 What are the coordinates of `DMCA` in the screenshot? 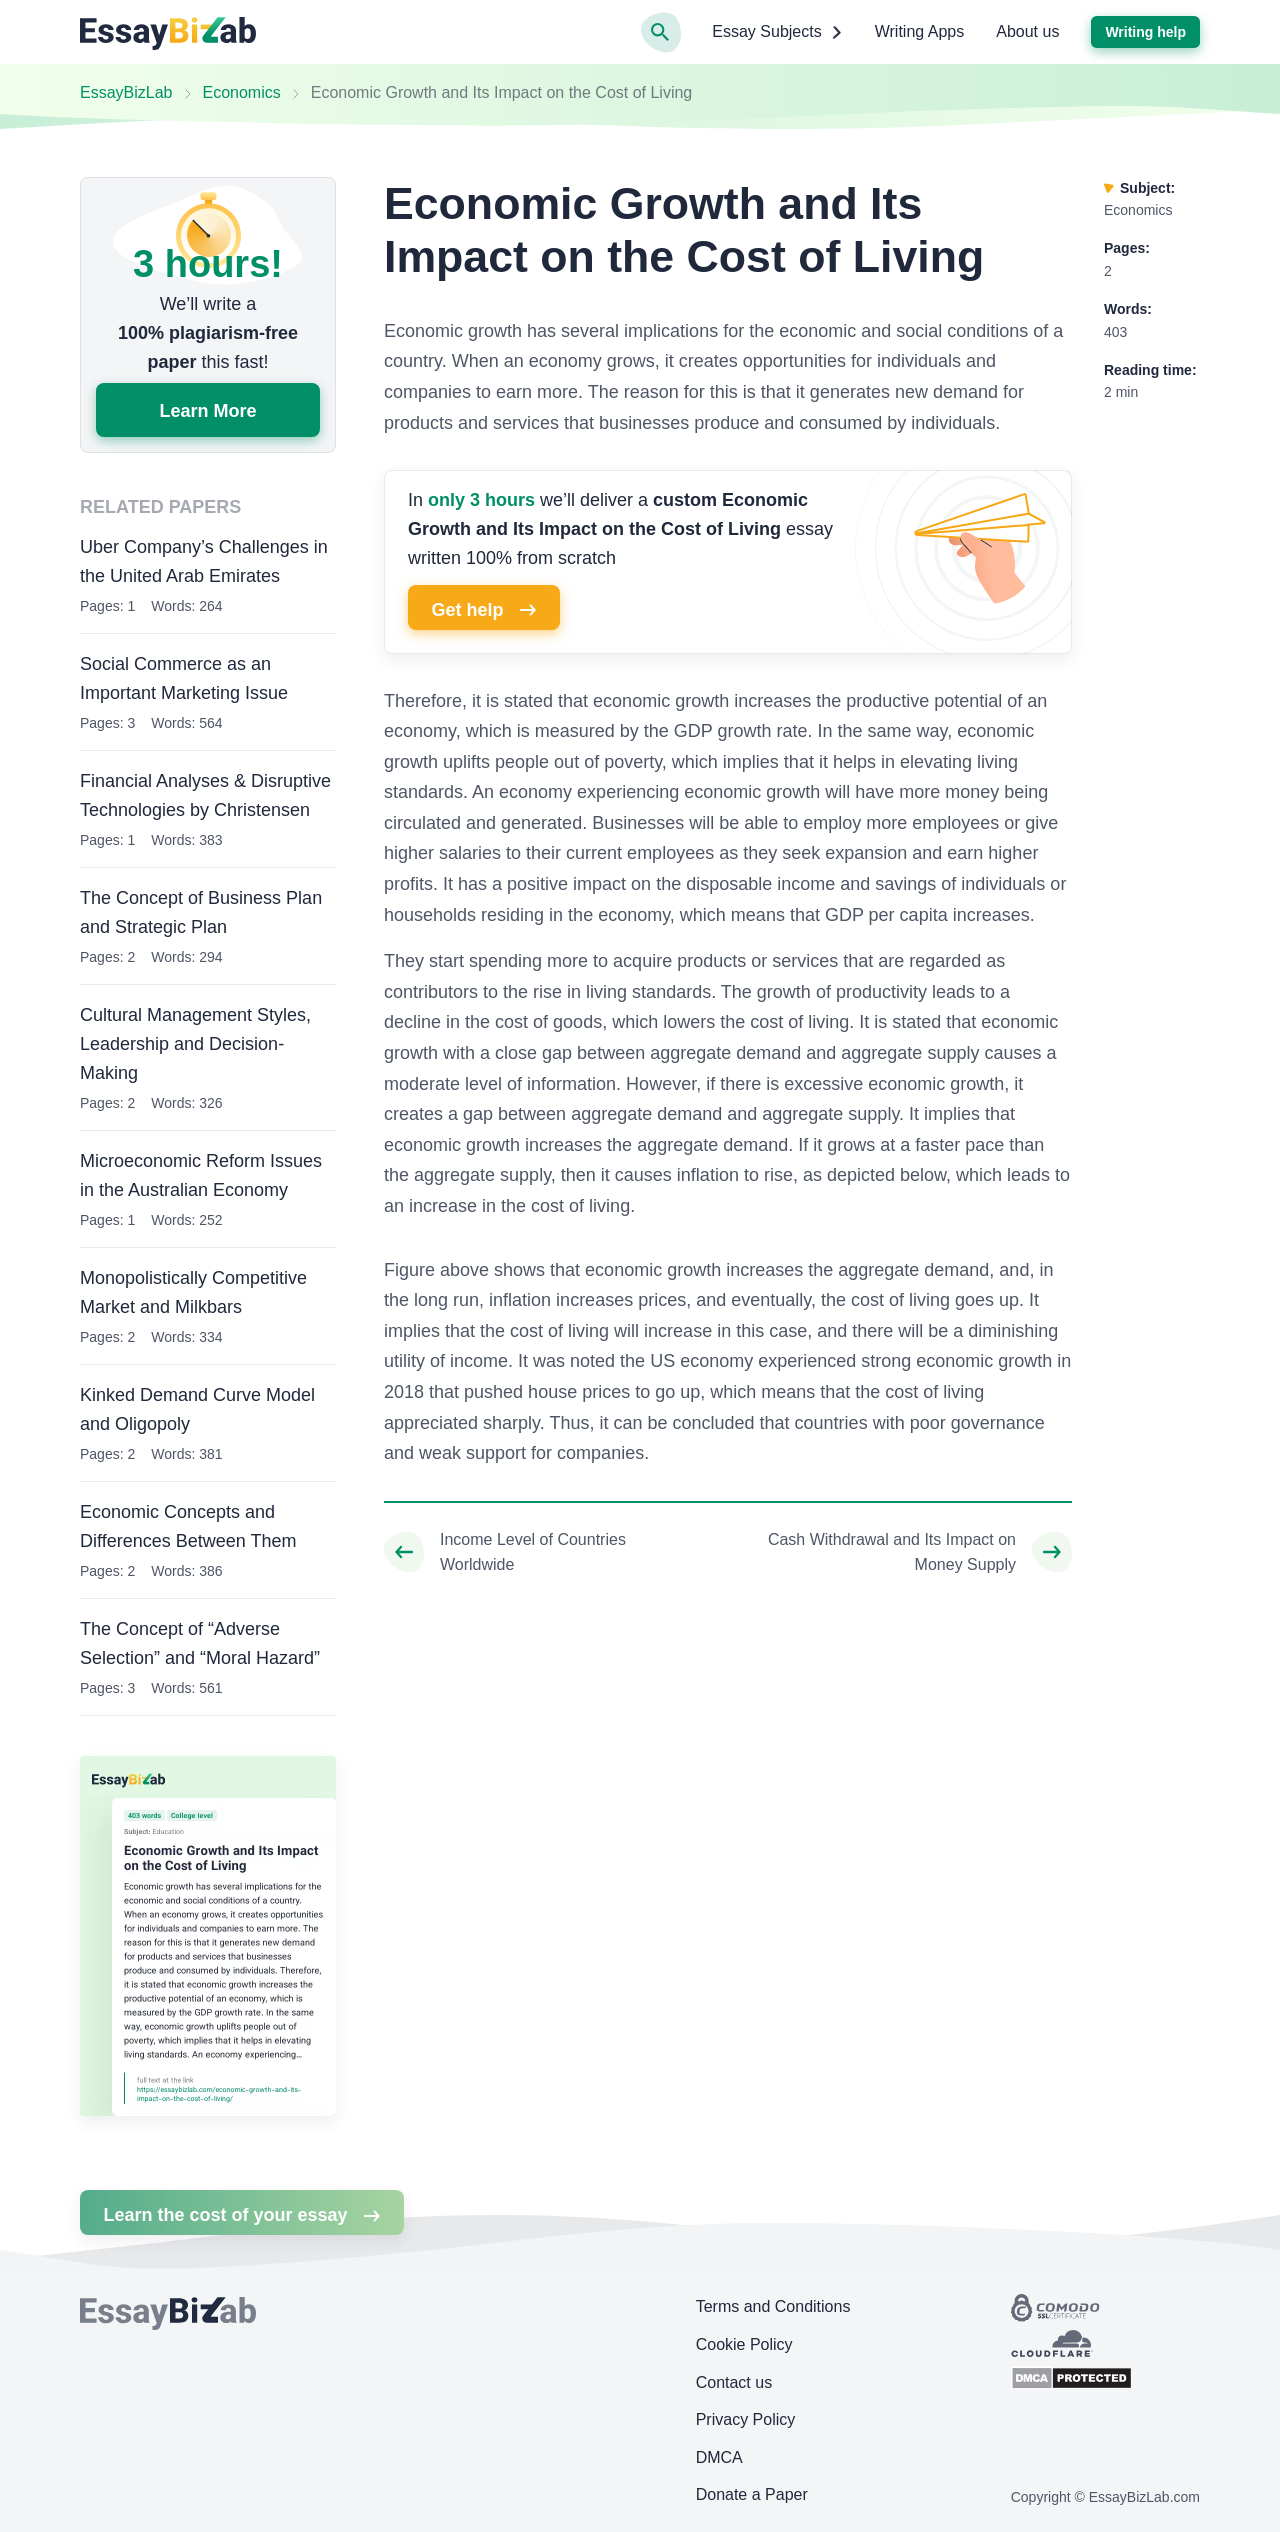 It's located at (719, 2457).